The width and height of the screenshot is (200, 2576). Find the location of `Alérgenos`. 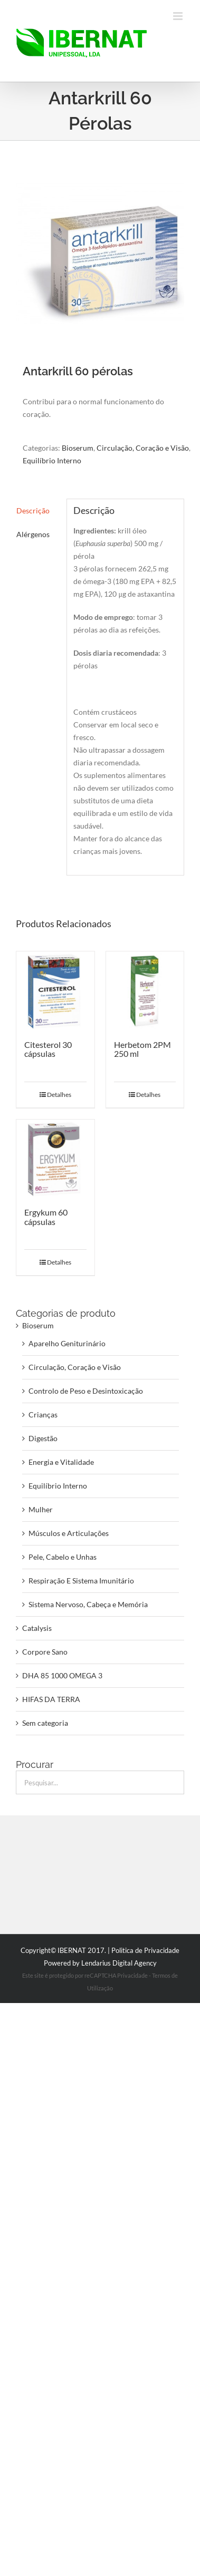

Alérgenos is located at coordinates (33, 534).